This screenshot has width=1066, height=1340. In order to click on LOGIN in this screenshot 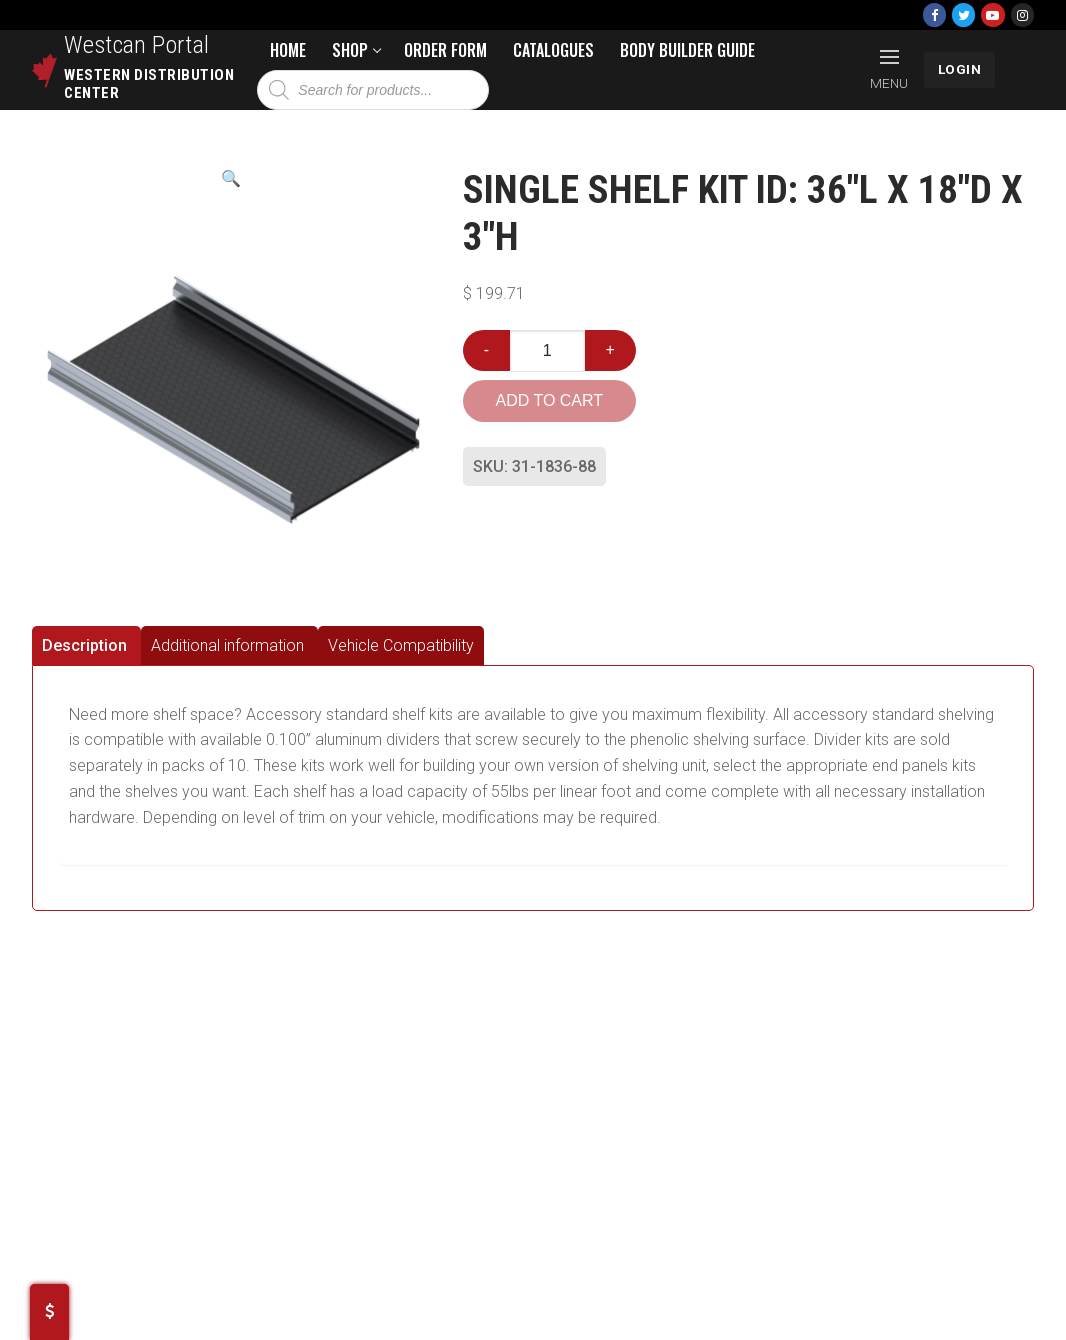, I will do `click(960, 69)`.